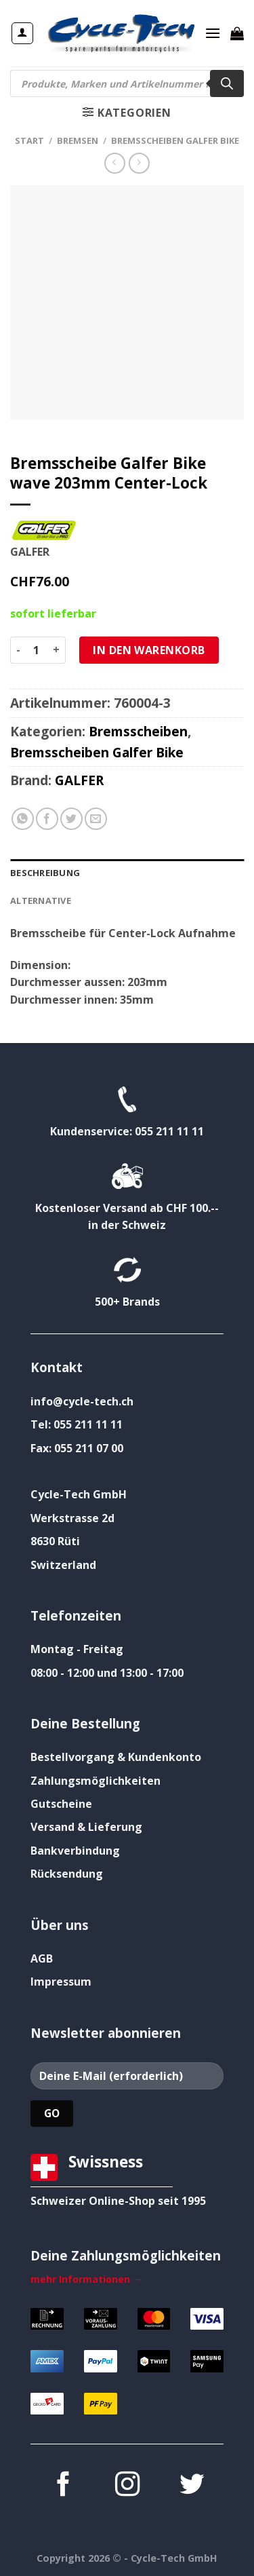 The width and height of the screenshot is (254, 2576). Describe the element at coordinates (213, 33) in the screenshot. I see `[Menü]` at that location.